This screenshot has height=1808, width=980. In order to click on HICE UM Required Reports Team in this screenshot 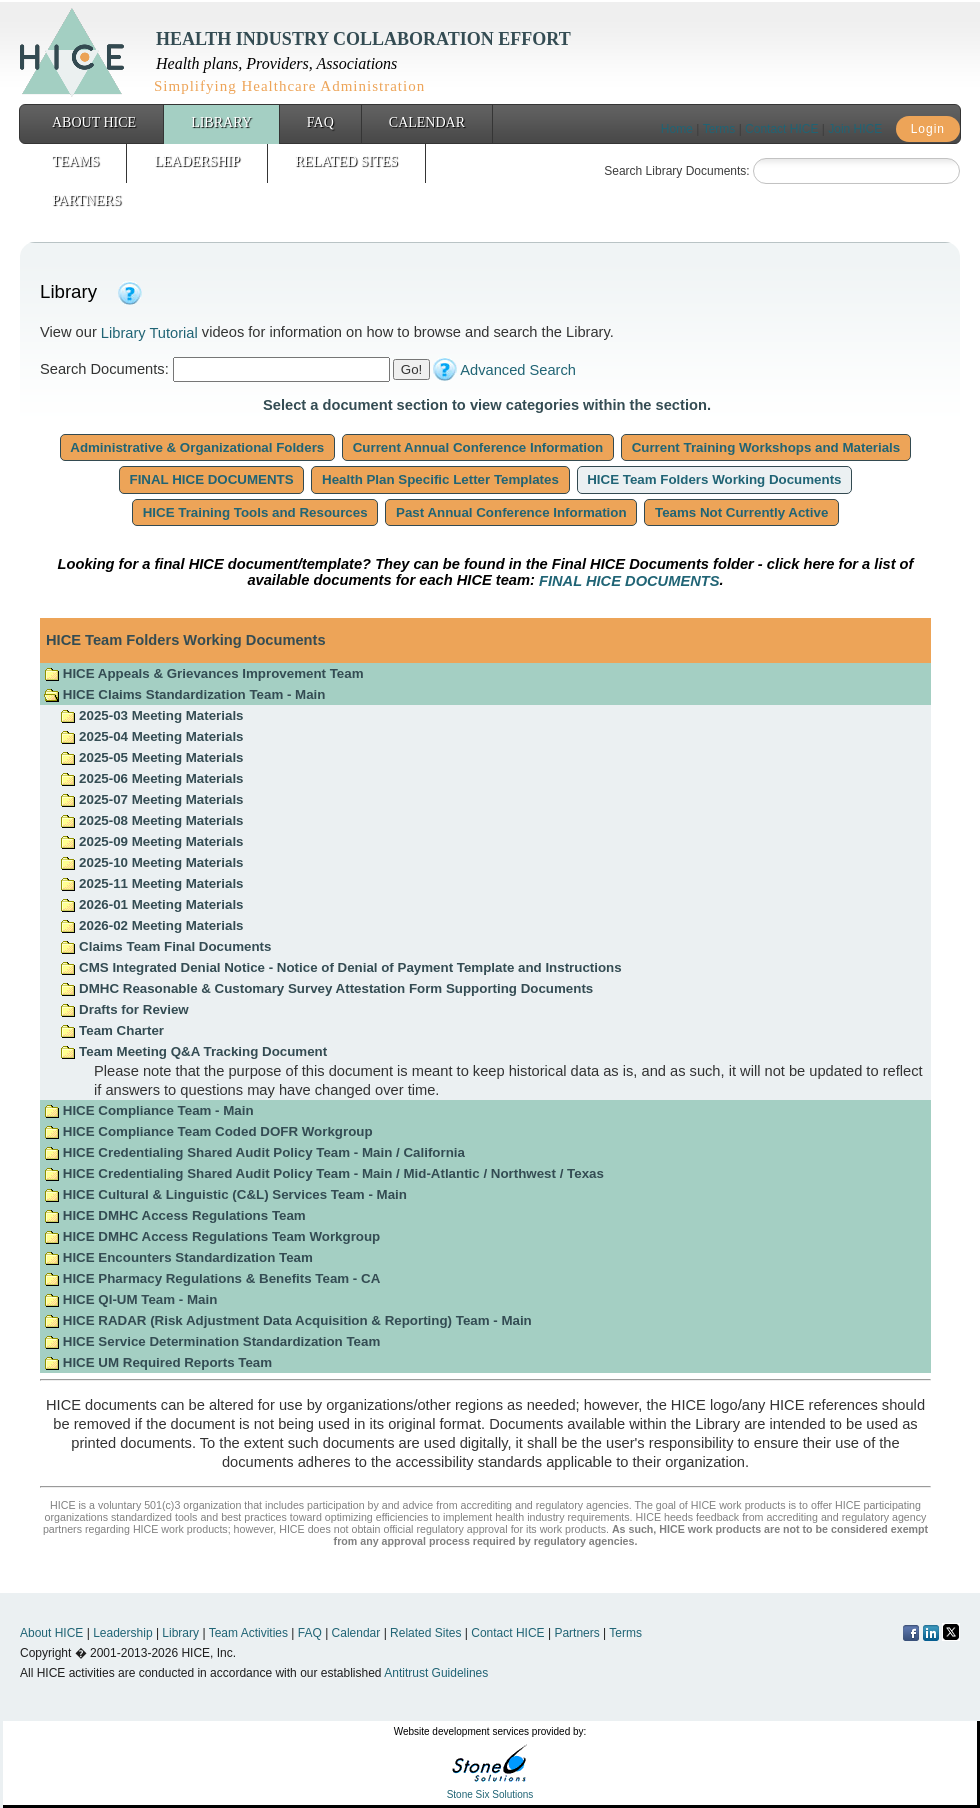, I will do `click(158, 1362)`.